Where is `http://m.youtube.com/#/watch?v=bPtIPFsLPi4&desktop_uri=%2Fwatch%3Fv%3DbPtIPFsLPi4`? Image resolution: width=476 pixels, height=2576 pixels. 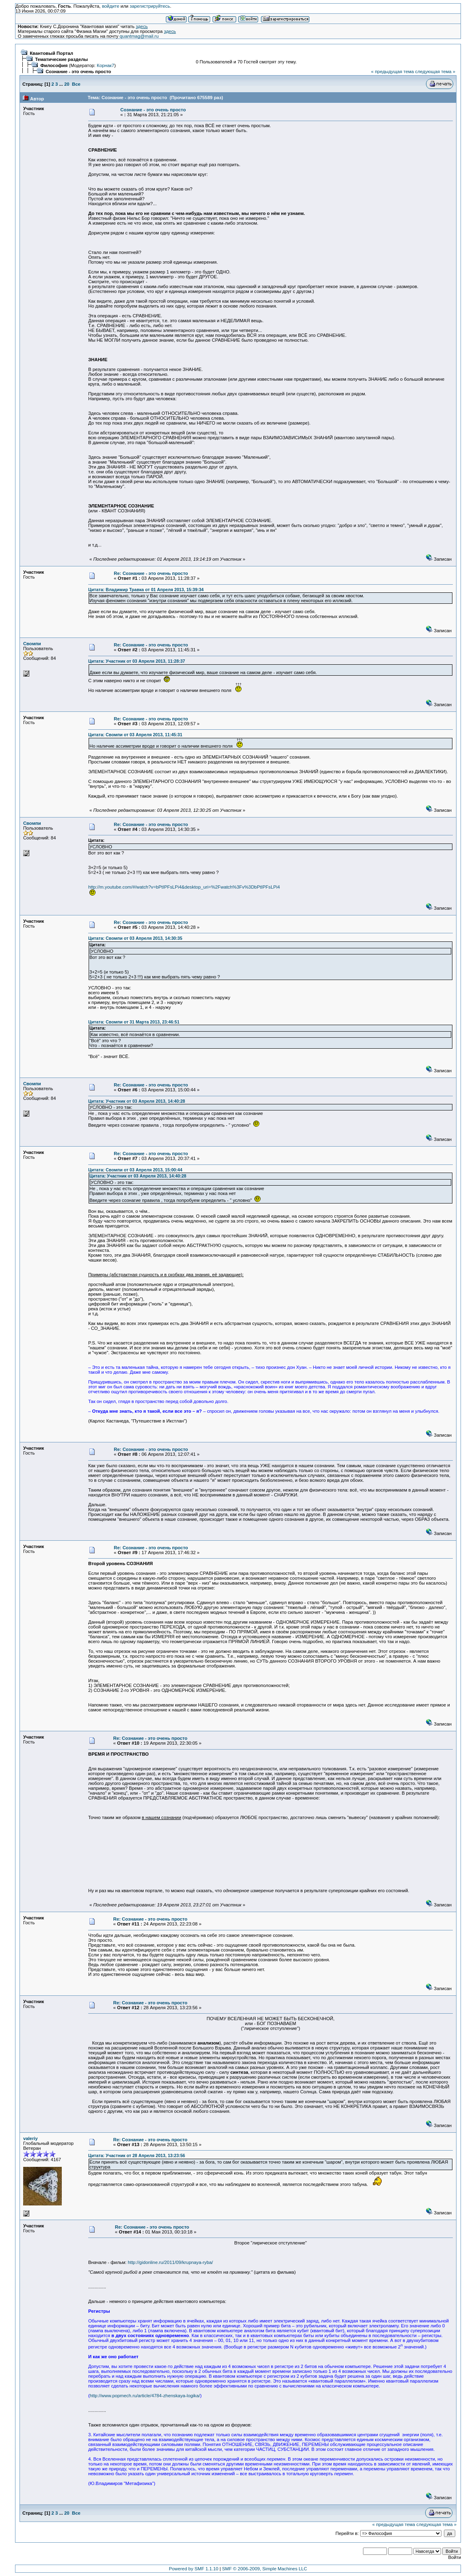
http://m.youtube.com/#/watch?v=bPtIPFsLPi4&desktop_uri=%2Fwatch%3Fv%3DbPtIPFsLPi4 is located at coordinates (184, 887).